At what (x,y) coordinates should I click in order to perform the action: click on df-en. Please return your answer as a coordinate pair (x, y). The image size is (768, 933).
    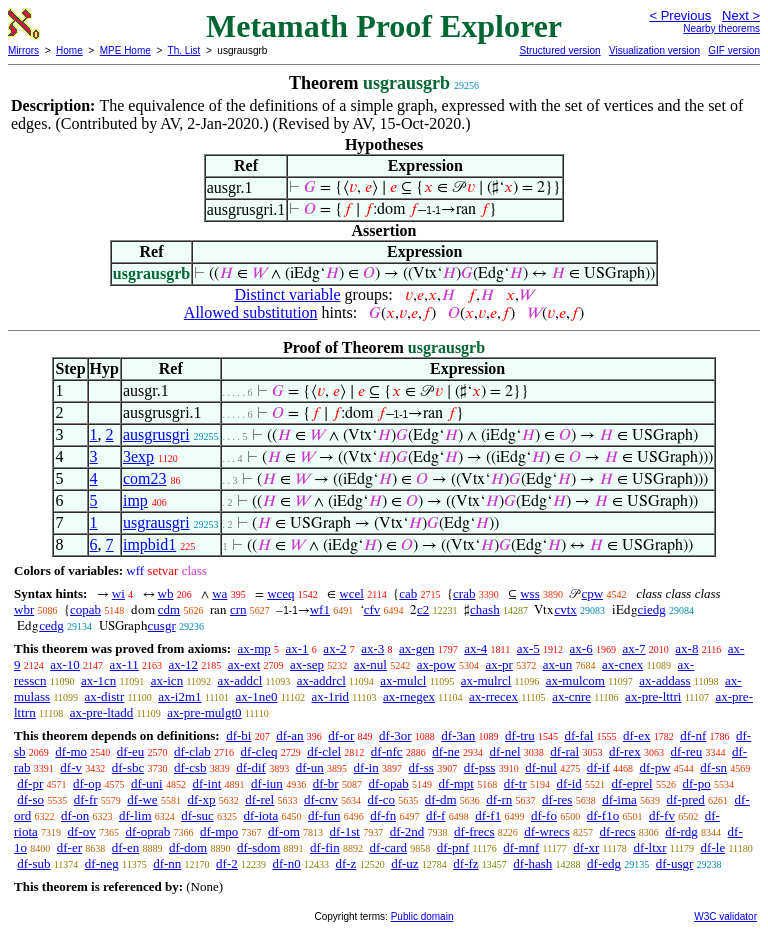
    Looking at the image, I should click on (125, 847).